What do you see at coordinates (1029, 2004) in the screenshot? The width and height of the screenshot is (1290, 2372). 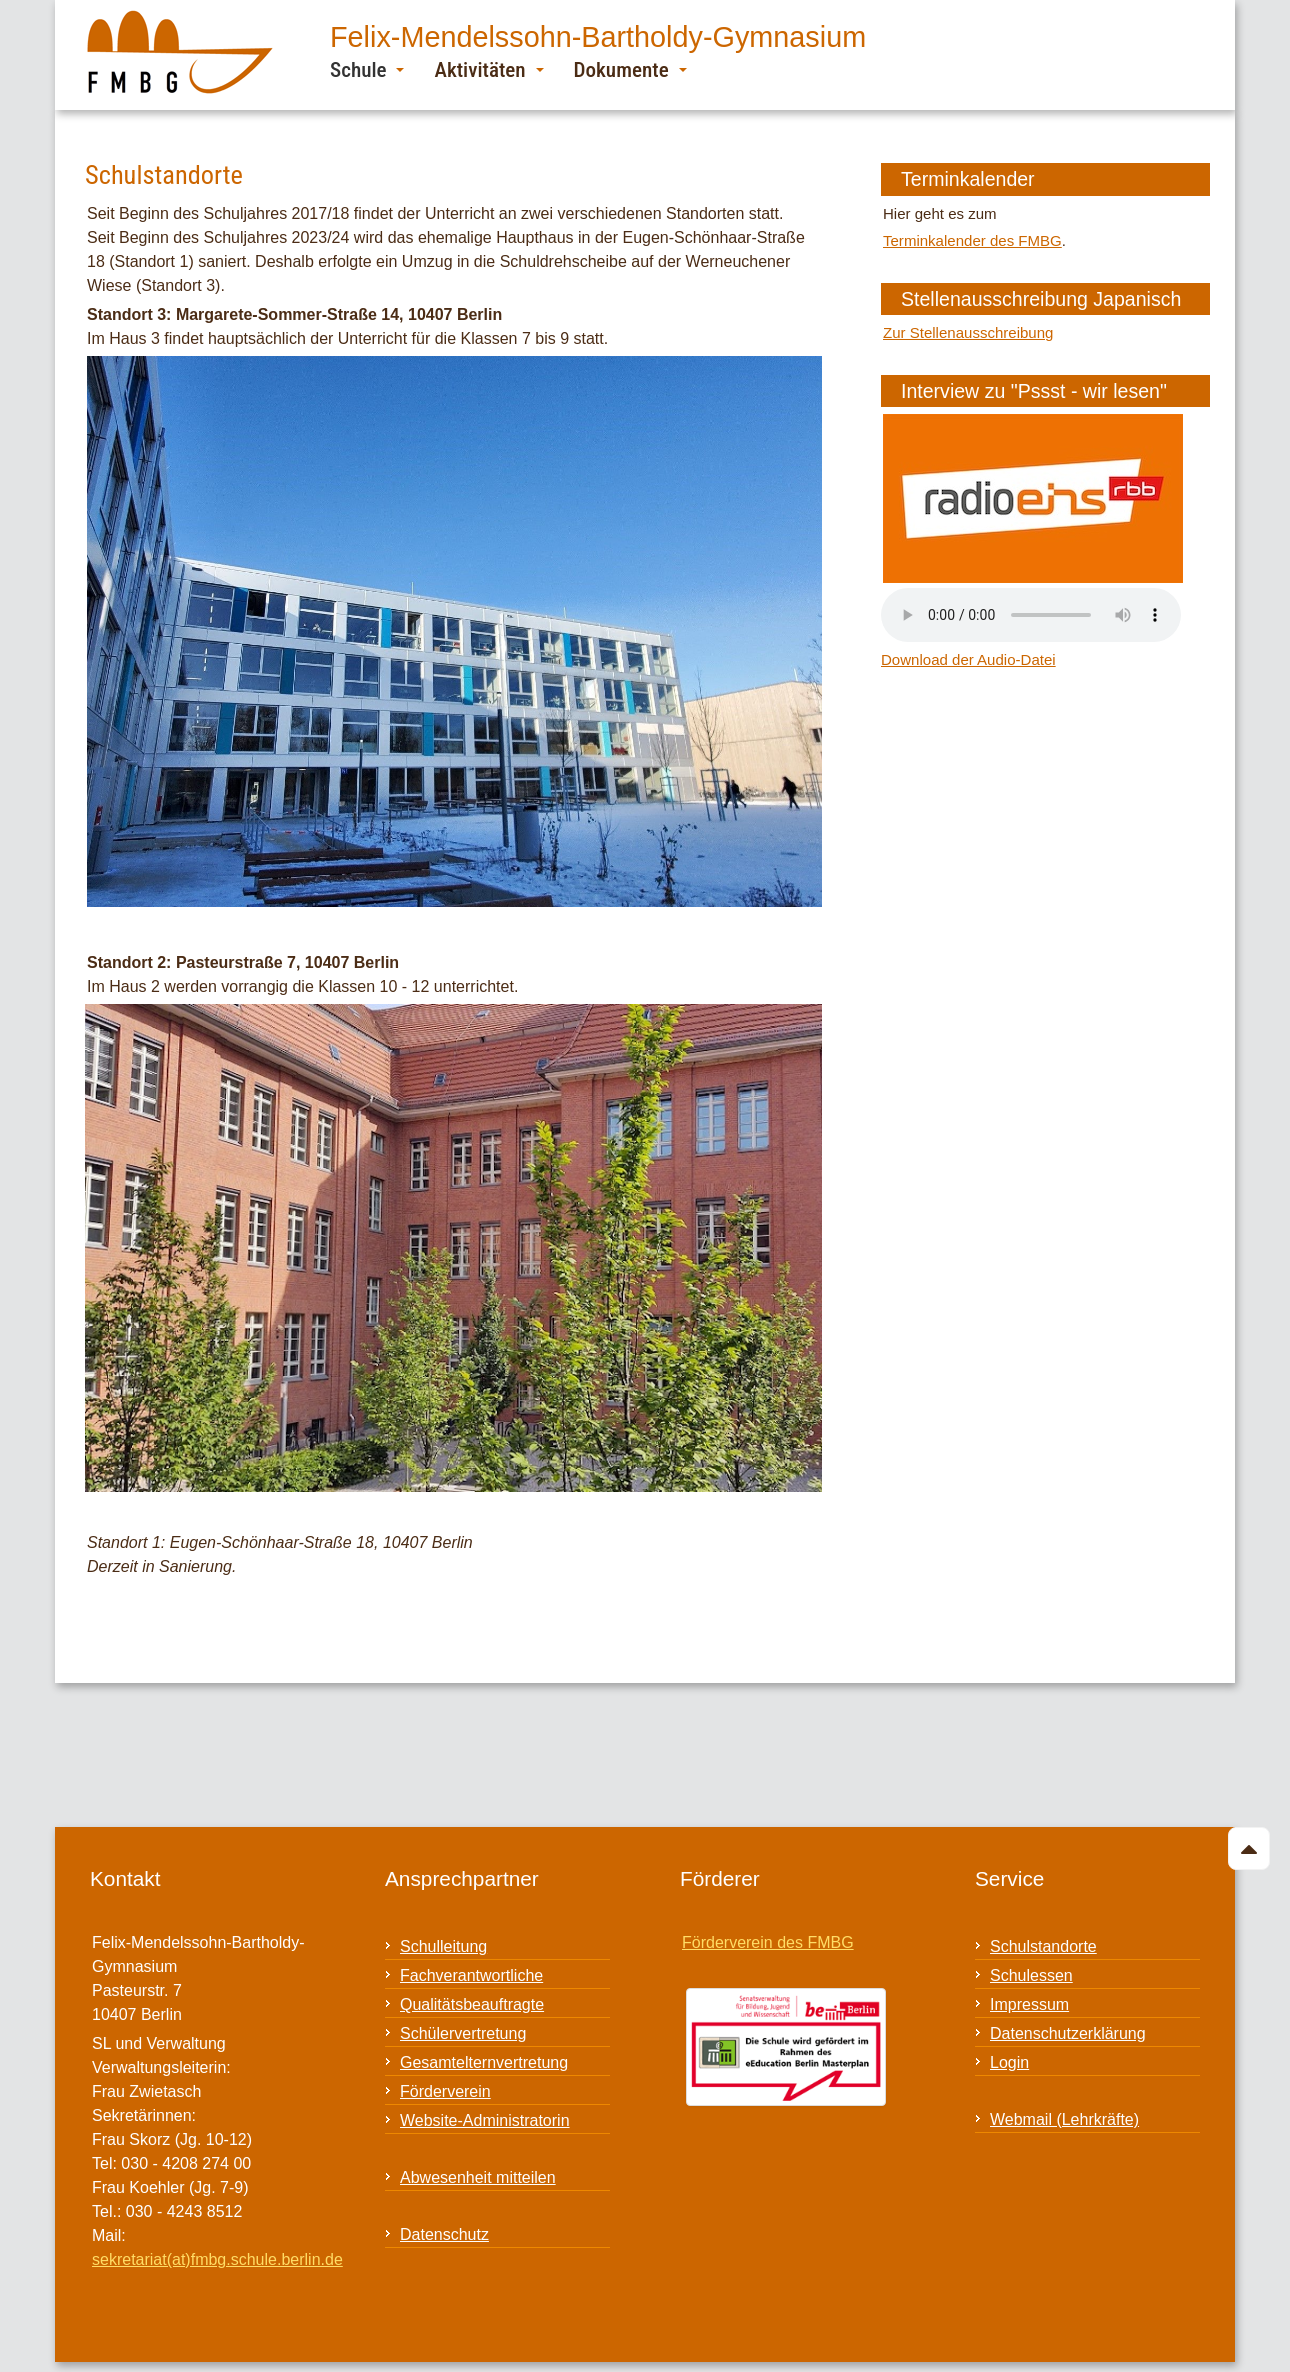 I see `Impressum` at bounding box center [1029, 2004].